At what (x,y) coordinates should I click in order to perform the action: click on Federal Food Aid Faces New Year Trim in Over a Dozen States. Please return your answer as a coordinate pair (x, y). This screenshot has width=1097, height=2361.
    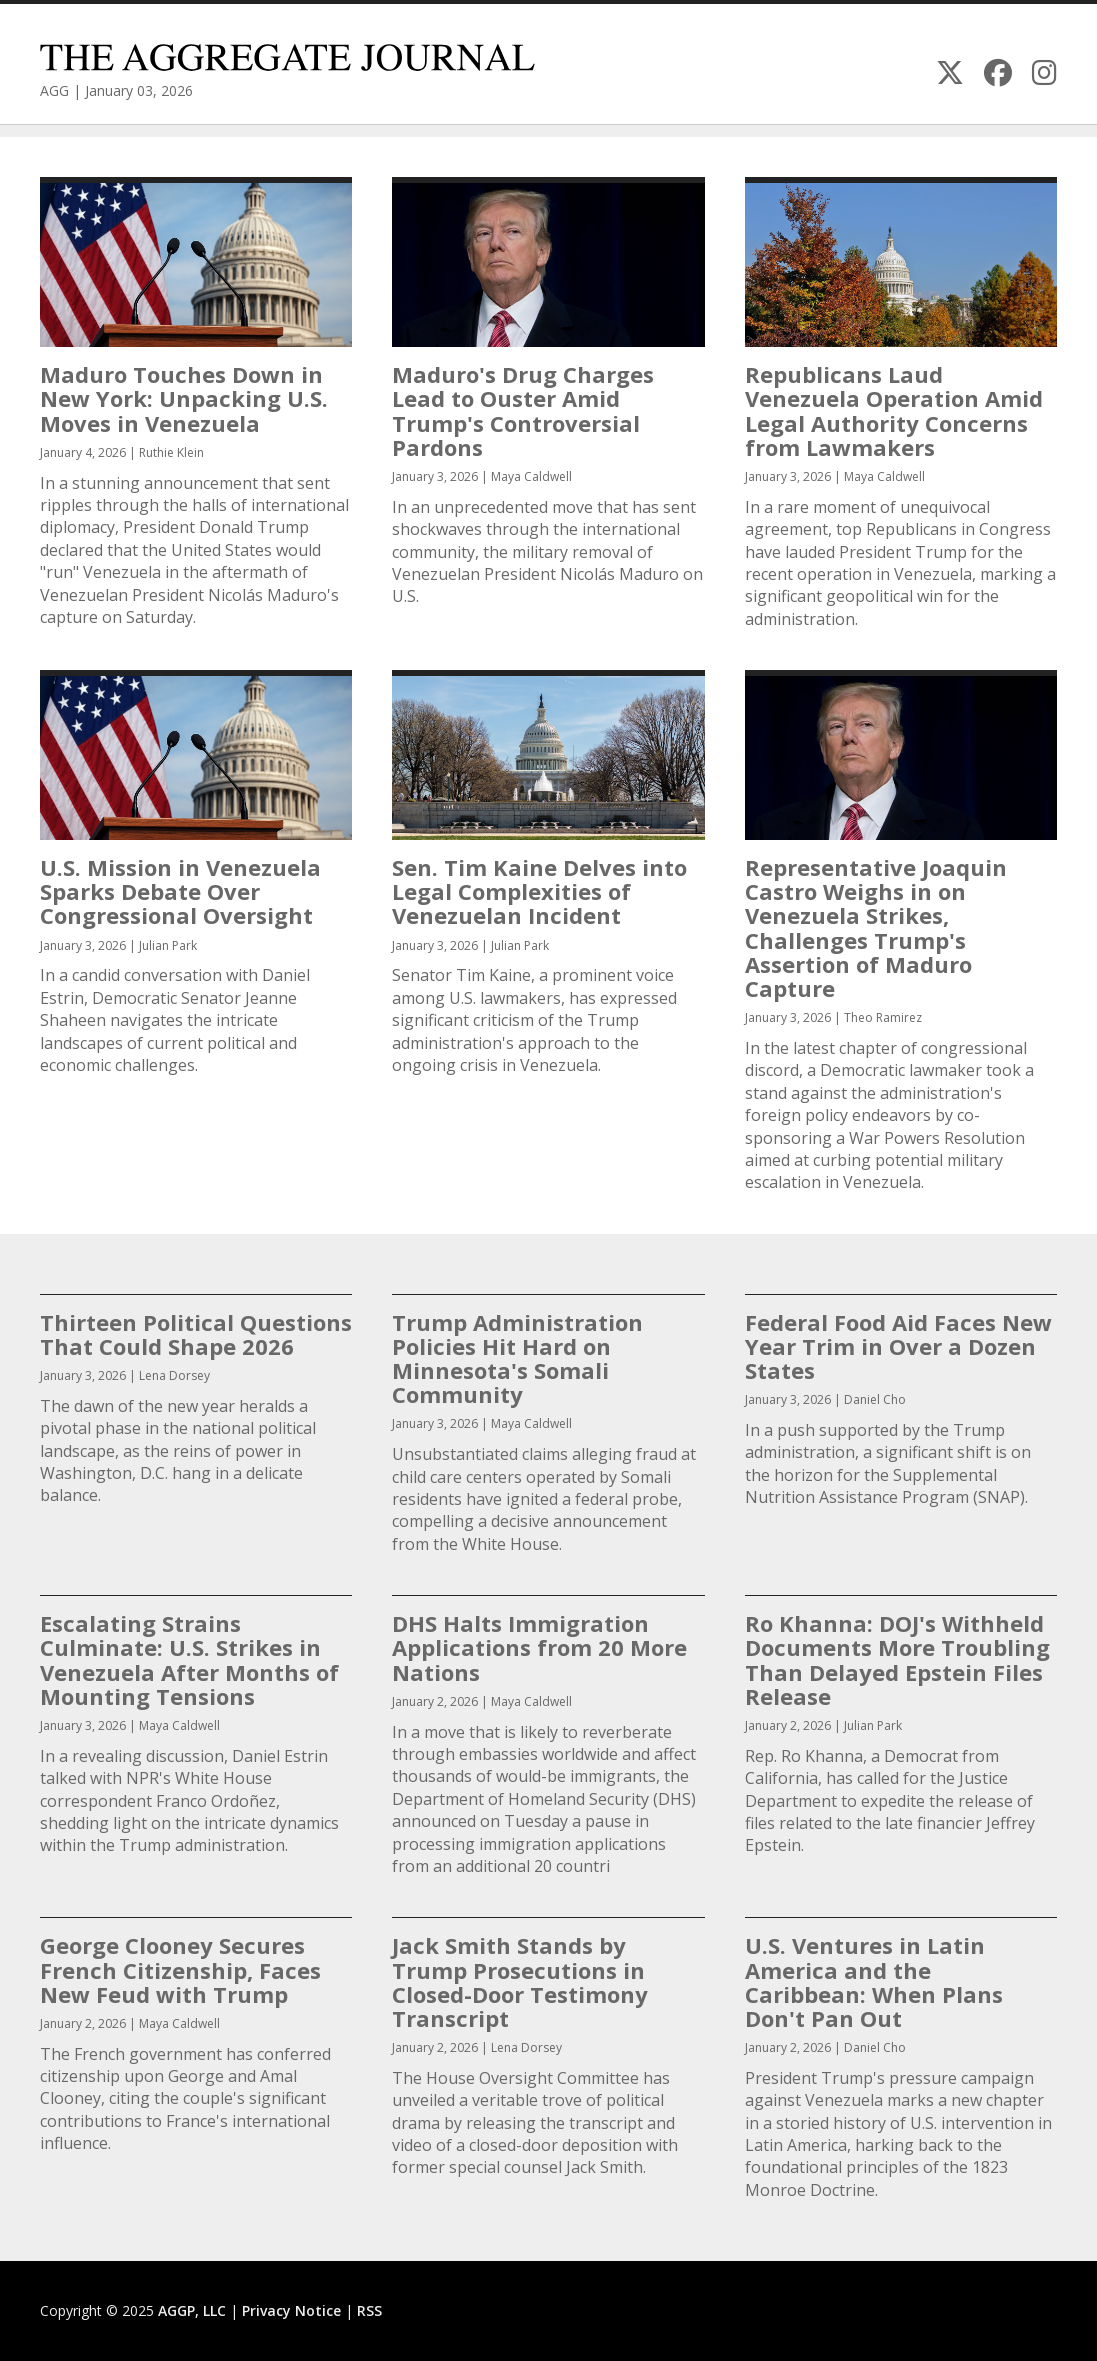
    Looking at the image, I should click on (898, 1346).